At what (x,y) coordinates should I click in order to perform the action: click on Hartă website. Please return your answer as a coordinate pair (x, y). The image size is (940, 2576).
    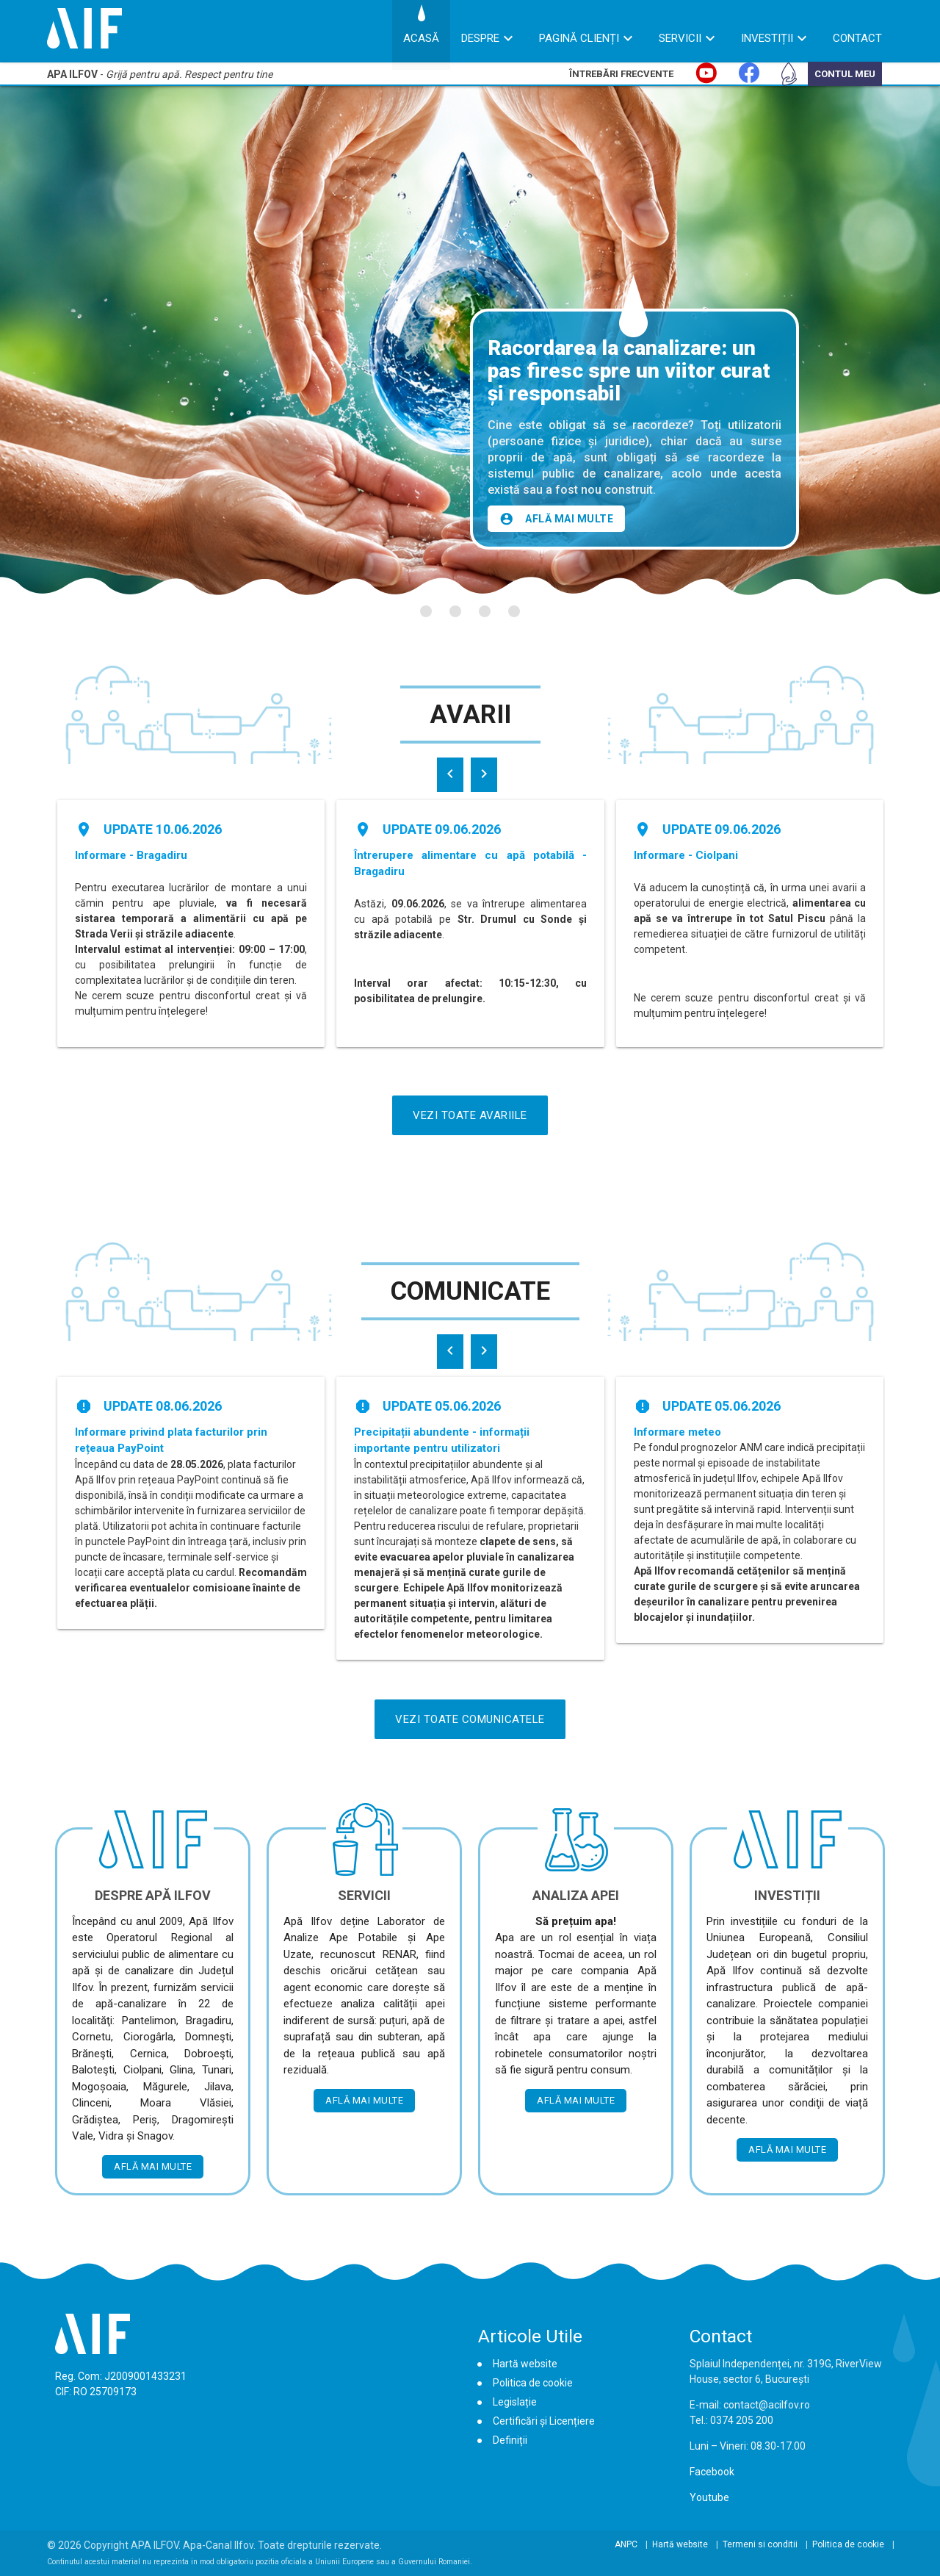
    Looking at the image, I should click on (525, 2364).